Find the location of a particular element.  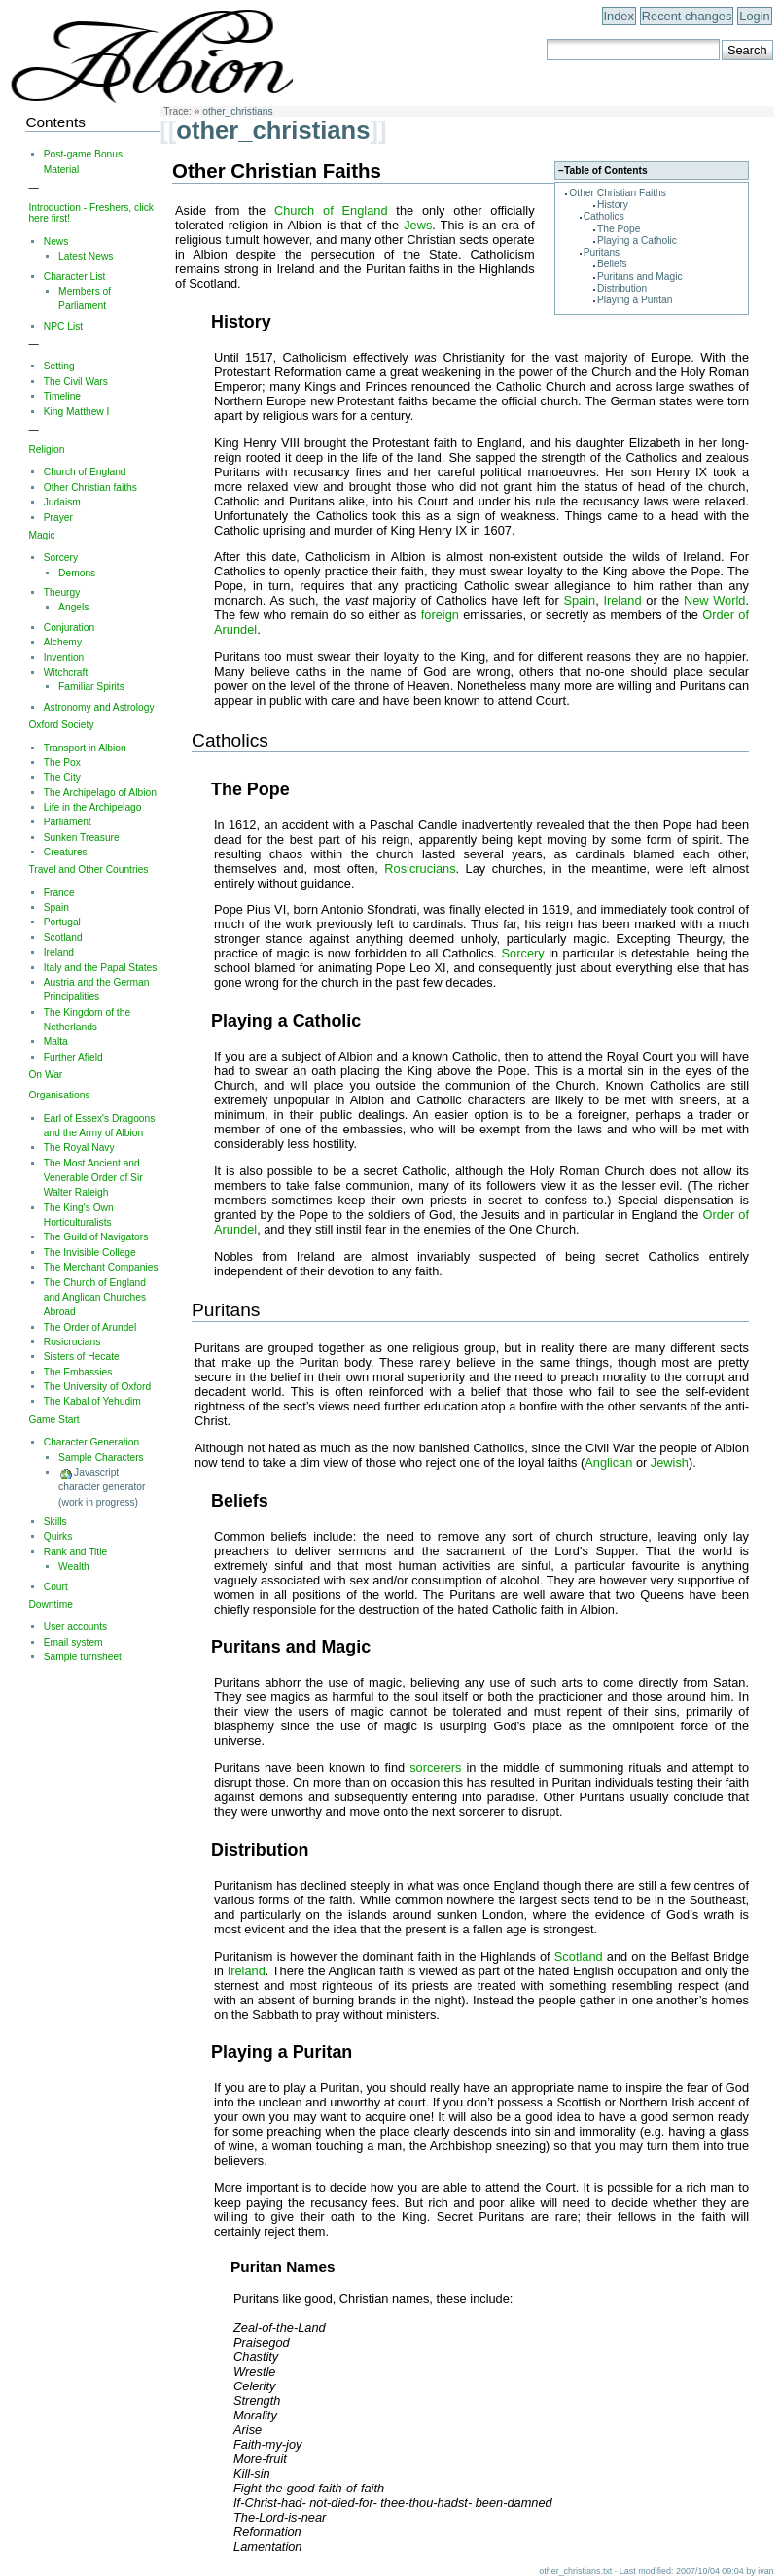

Alchemy is located at coordinates (63, 642).